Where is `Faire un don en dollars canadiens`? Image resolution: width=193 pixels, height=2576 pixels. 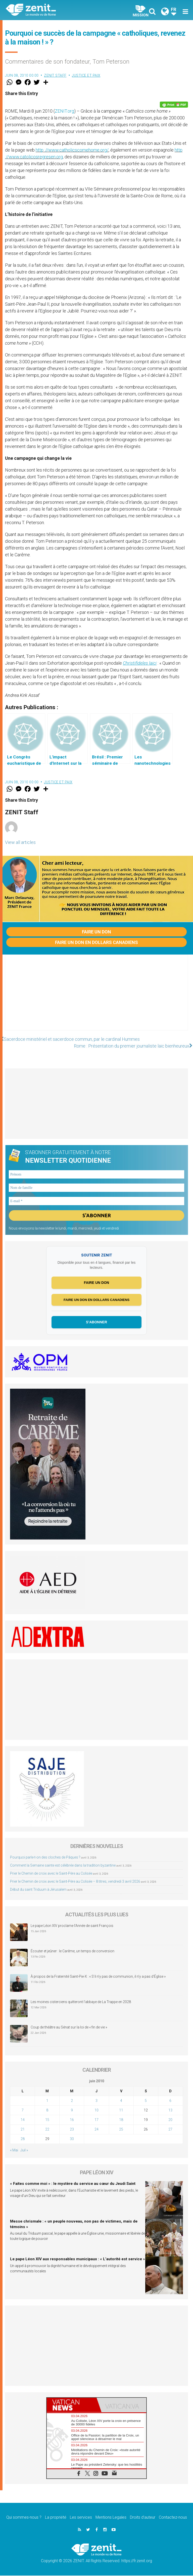 Faire un don en dollars canadiens is located at coordinates (96, 942).